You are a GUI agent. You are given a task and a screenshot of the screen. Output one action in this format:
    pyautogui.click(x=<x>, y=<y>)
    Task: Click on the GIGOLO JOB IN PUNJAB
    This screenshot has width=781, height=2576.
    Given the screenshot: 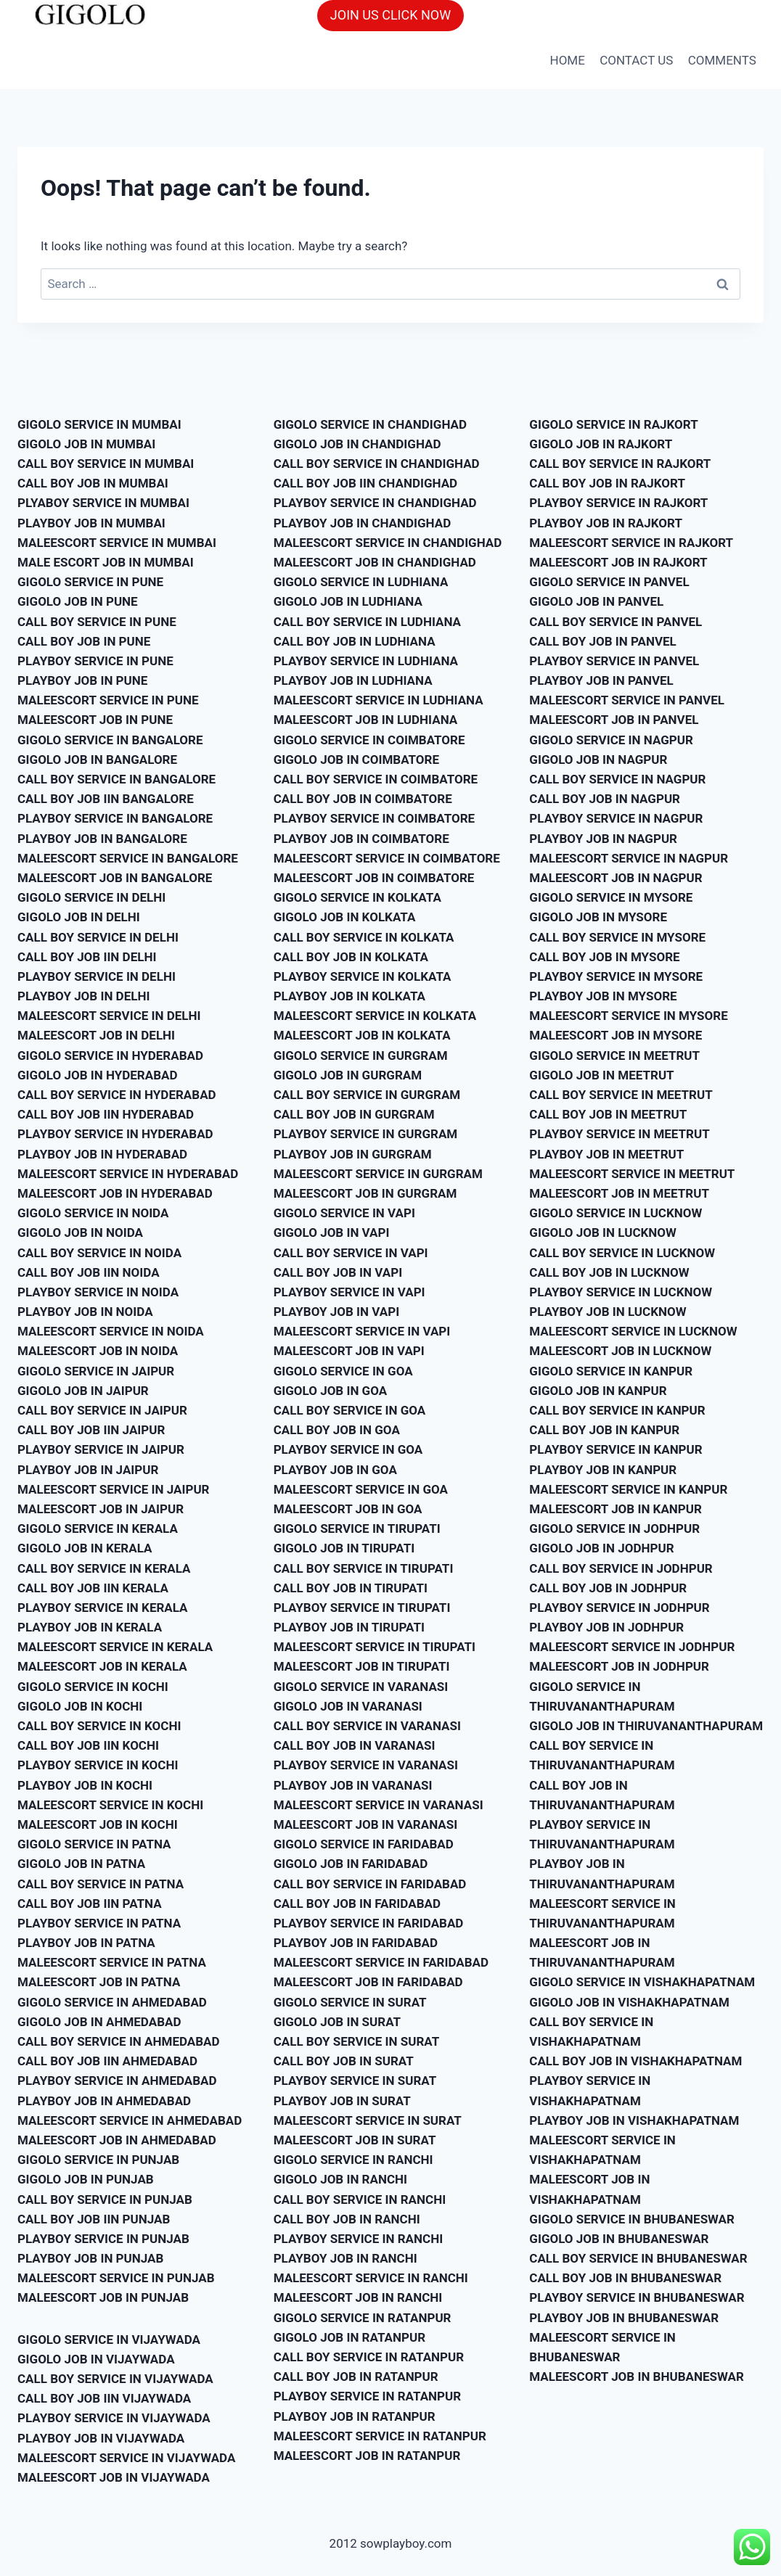 What is the action you would take?
    pyautogui.click(x=85, y=2179)
    